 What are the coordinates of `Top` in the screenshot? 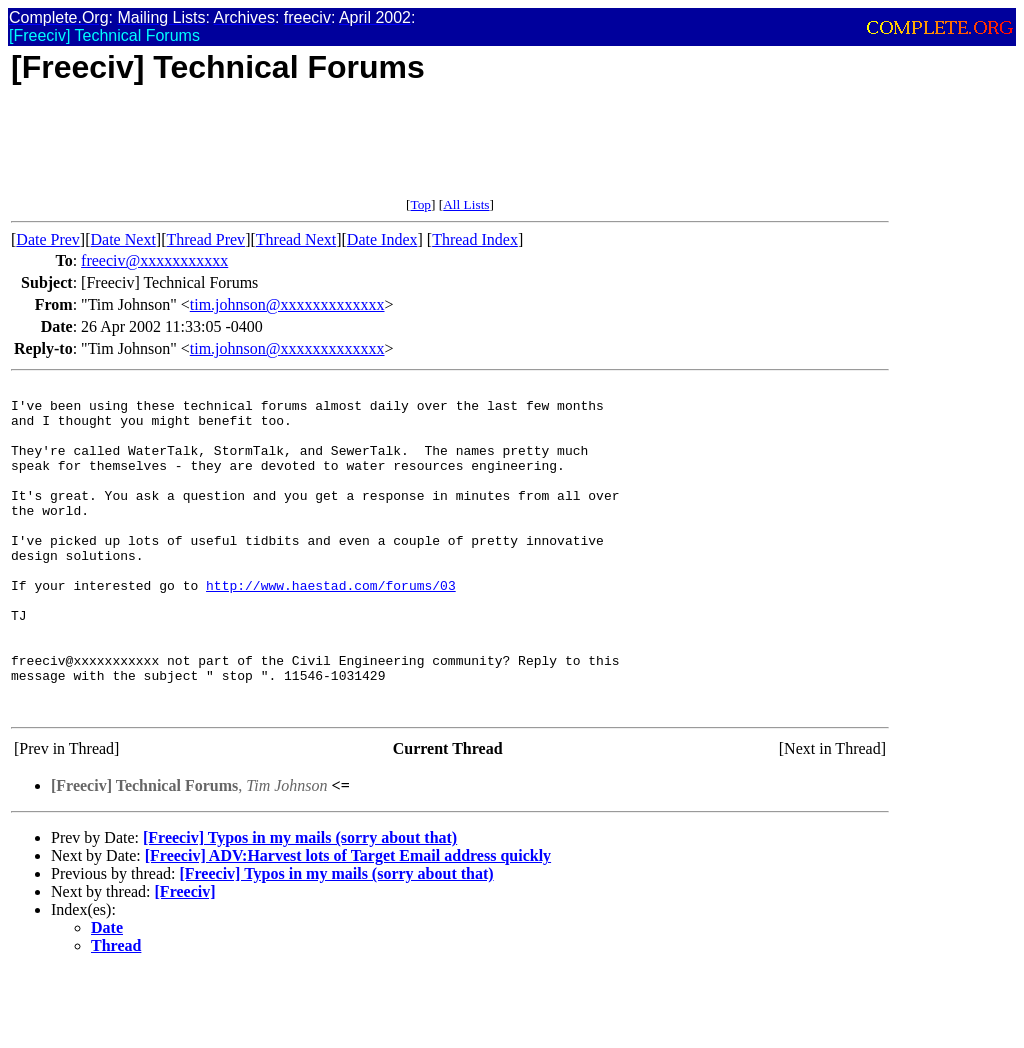 It's located at (420, 204).